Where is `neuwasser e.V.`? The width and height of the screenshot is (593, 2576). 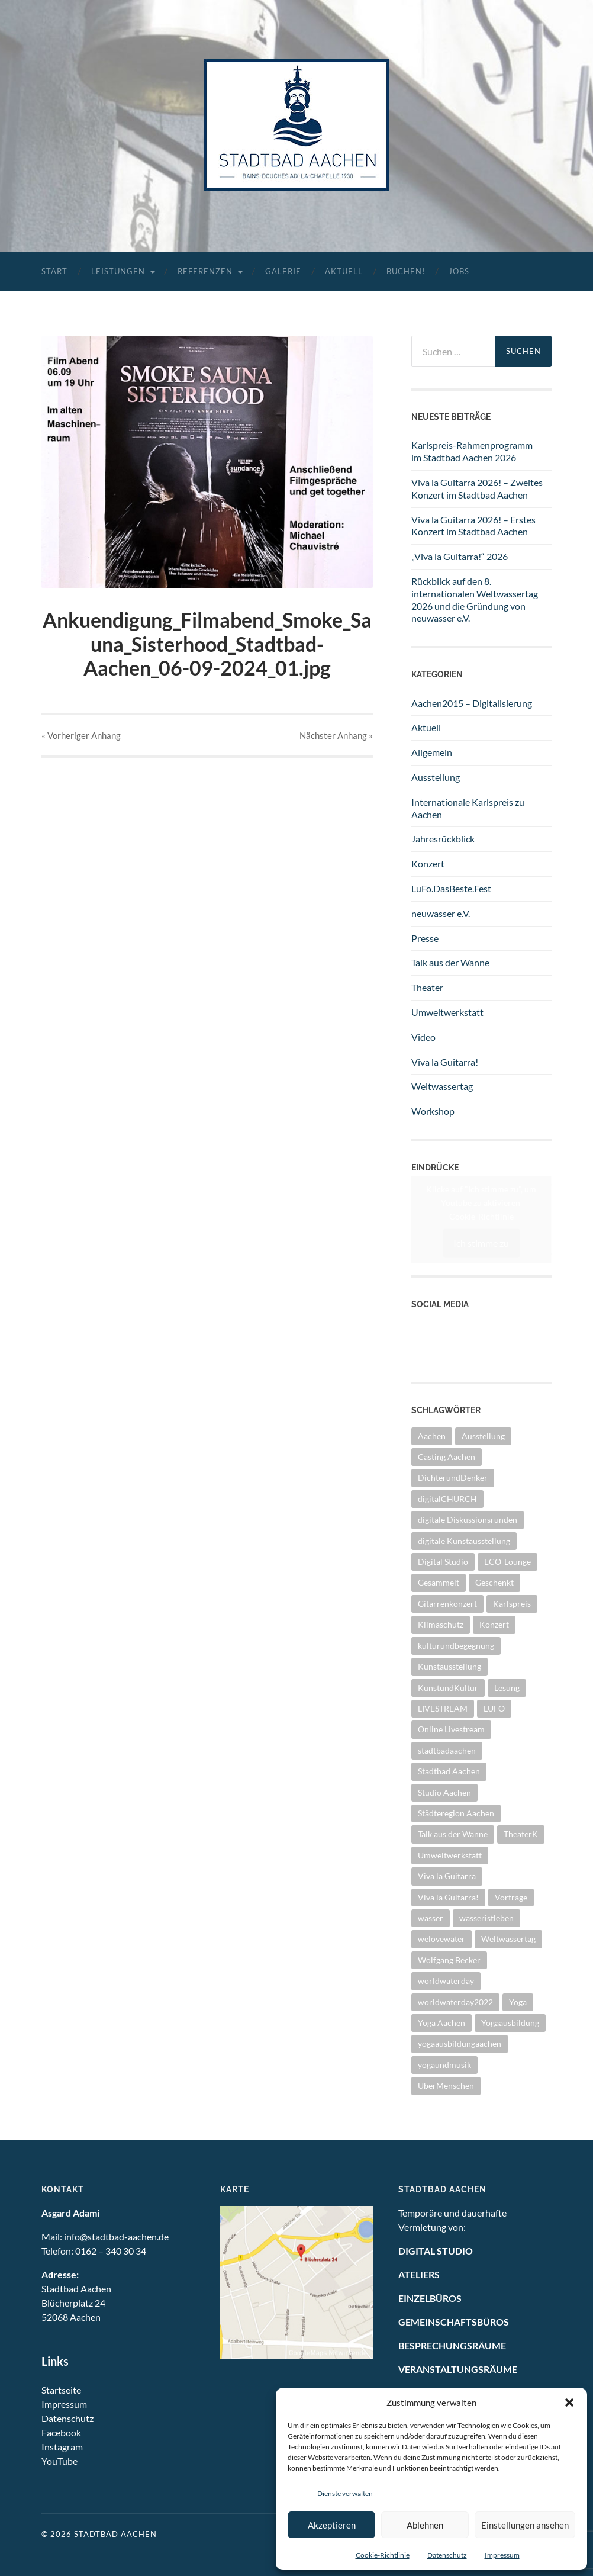 neuwasser e.V. is located at coordinates (440, 913).